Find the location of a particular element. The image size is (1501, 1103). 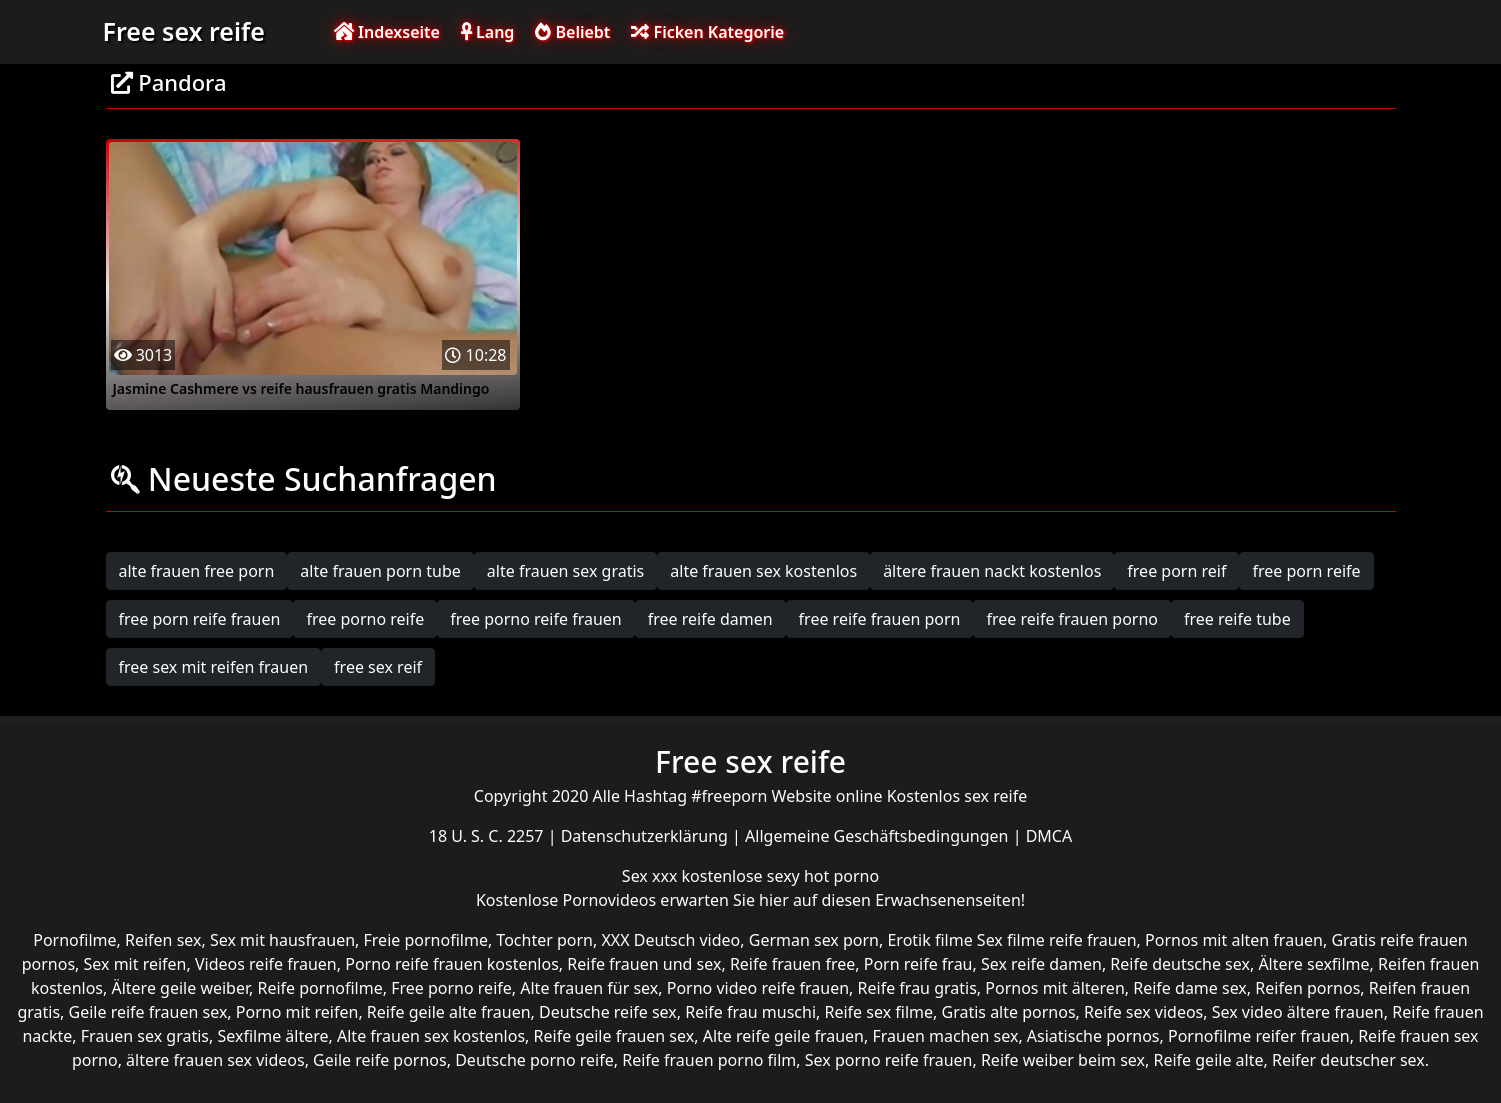

Ficken Kategorie is located at coordinates (707, 32).